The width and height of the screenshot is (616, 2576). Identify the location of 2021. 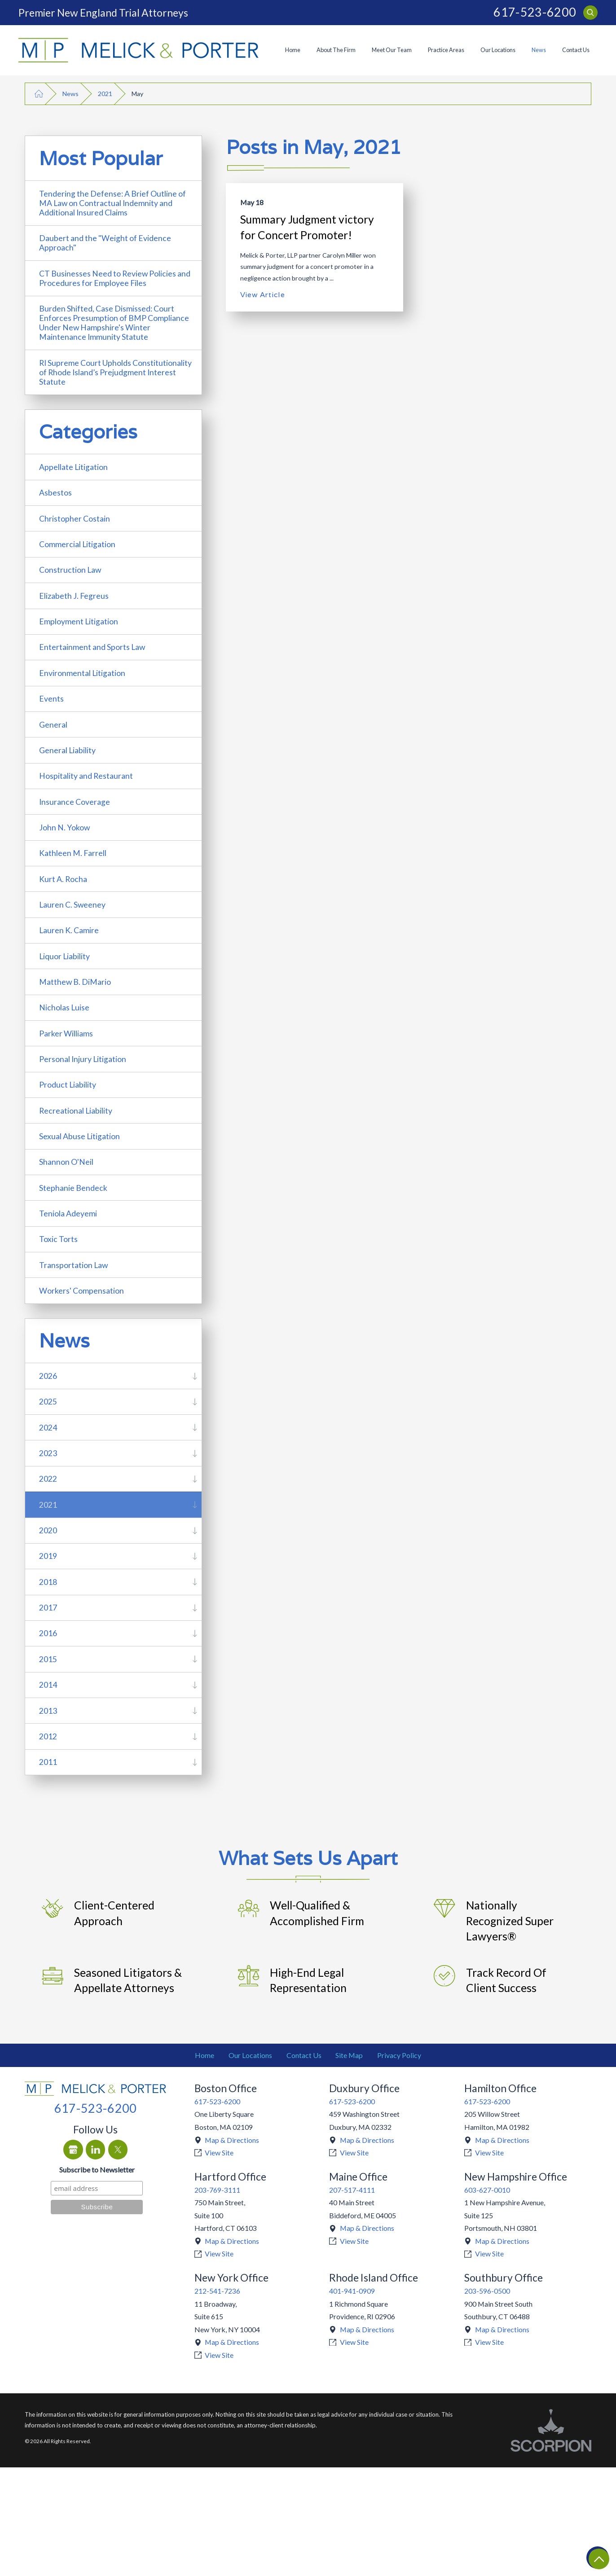
(105, 93).